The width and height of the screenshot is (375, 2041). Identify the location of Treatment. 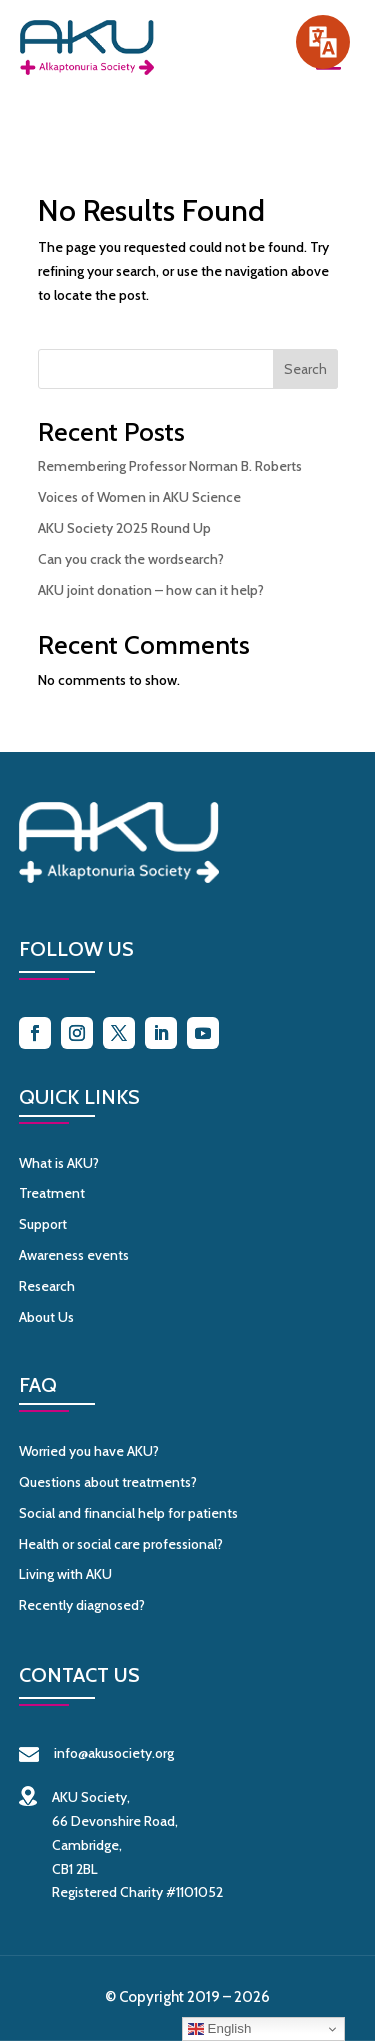
(52, 1193).